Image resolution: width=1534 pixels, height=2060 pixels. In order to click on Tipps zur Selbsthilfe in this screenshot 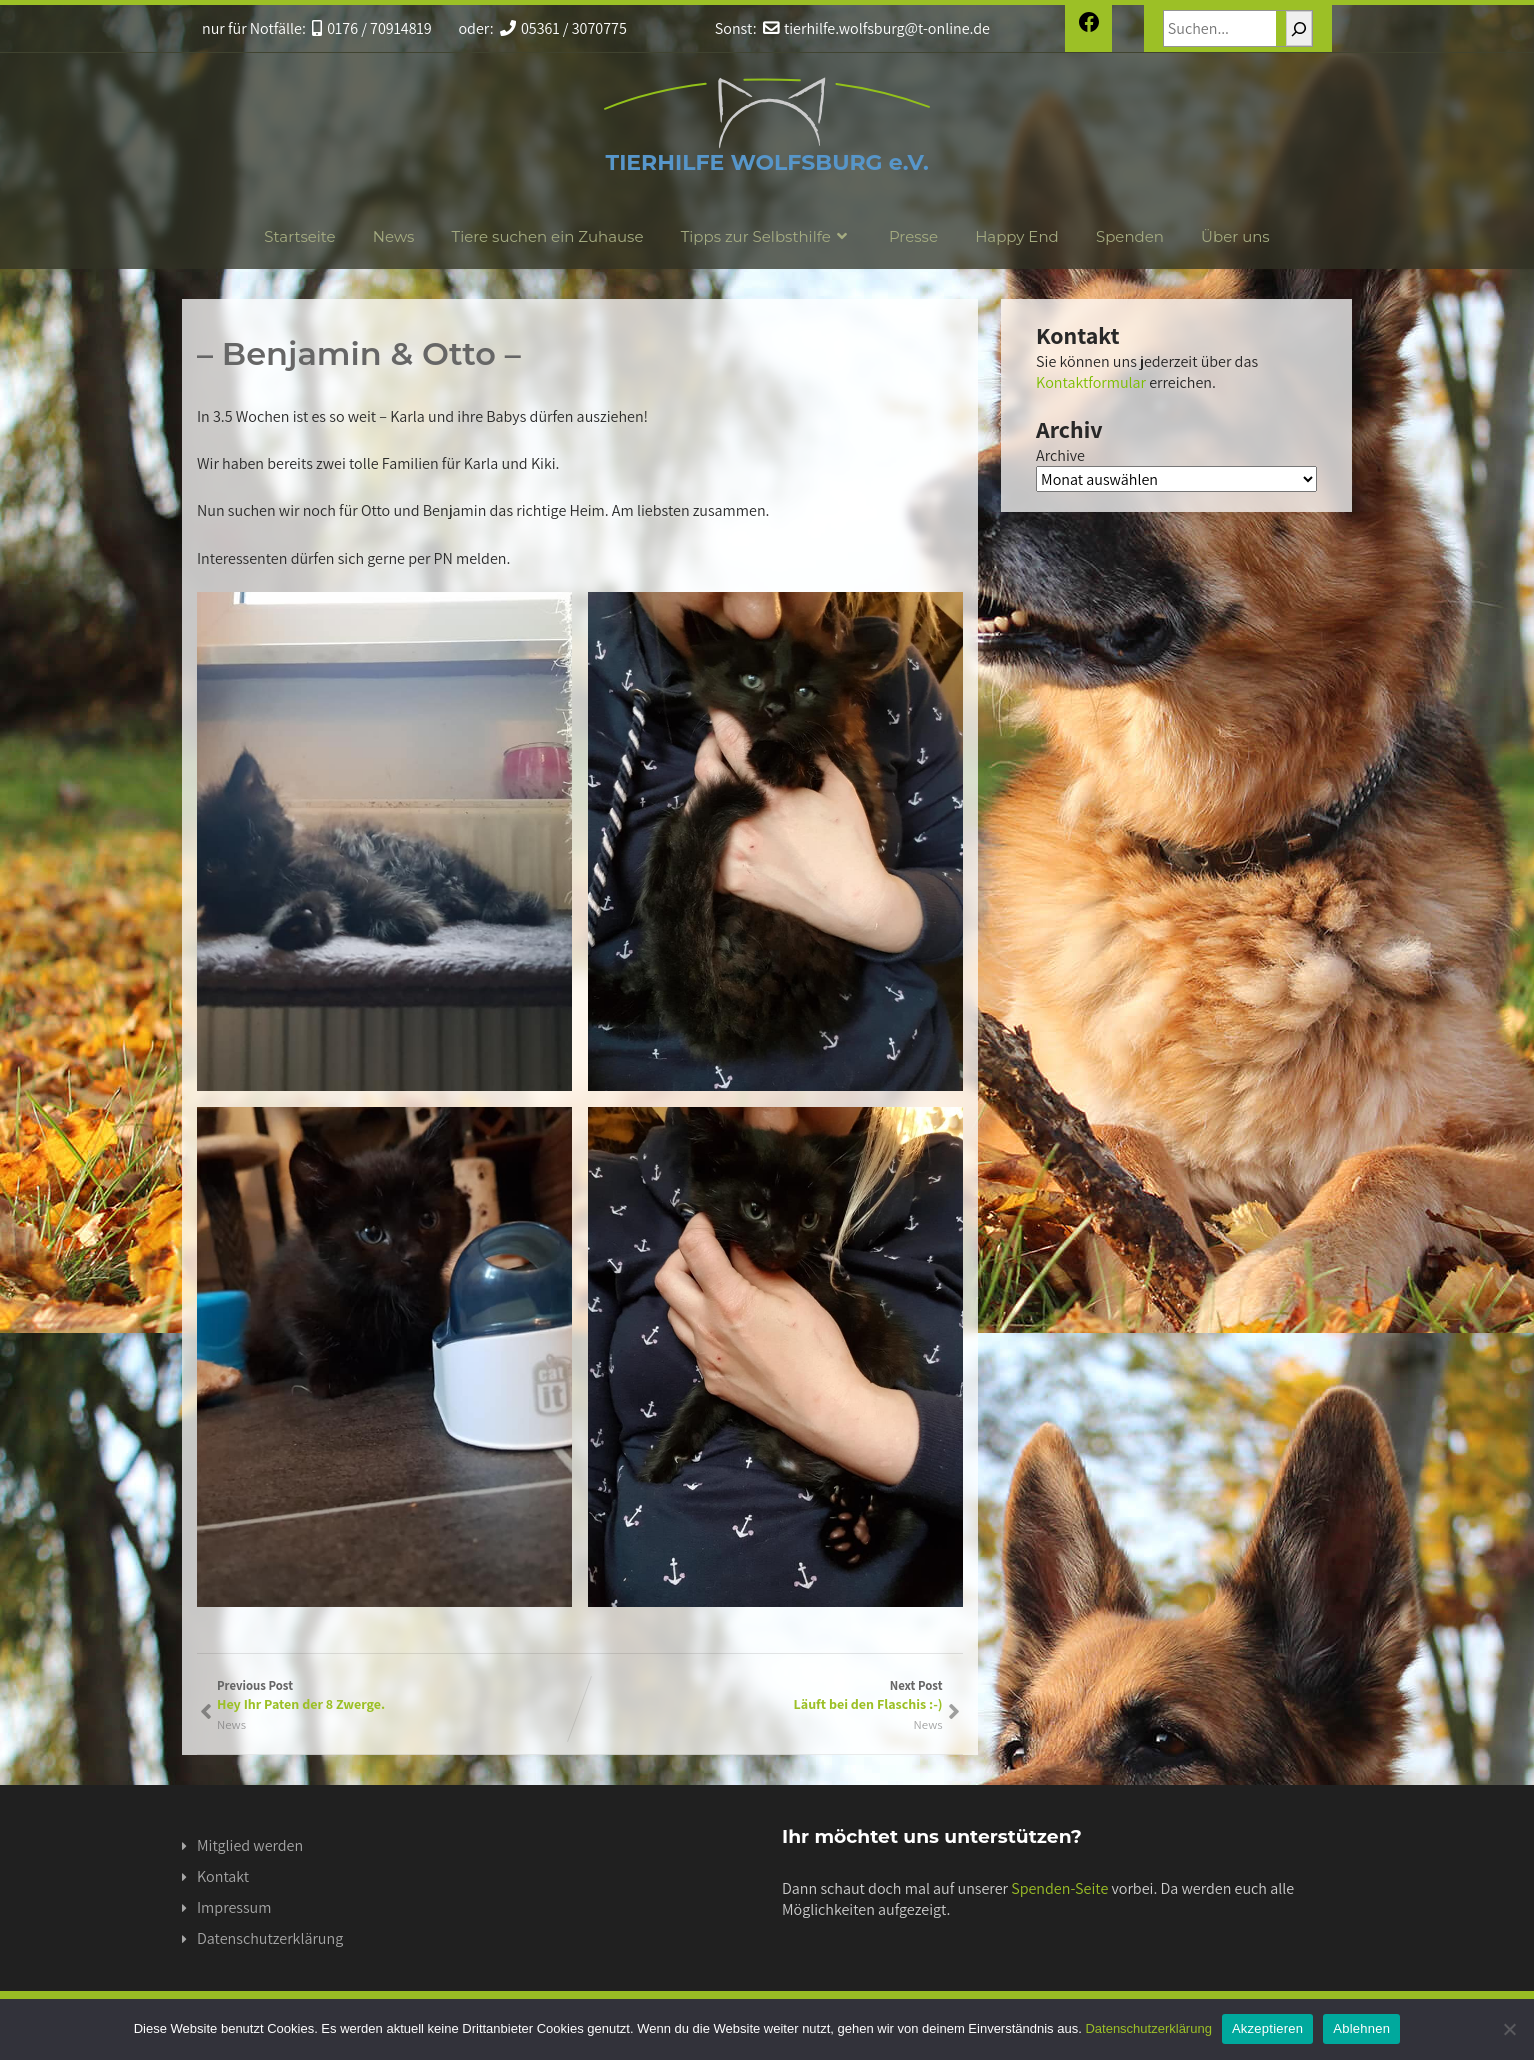, I will do `click(766, 236)`.